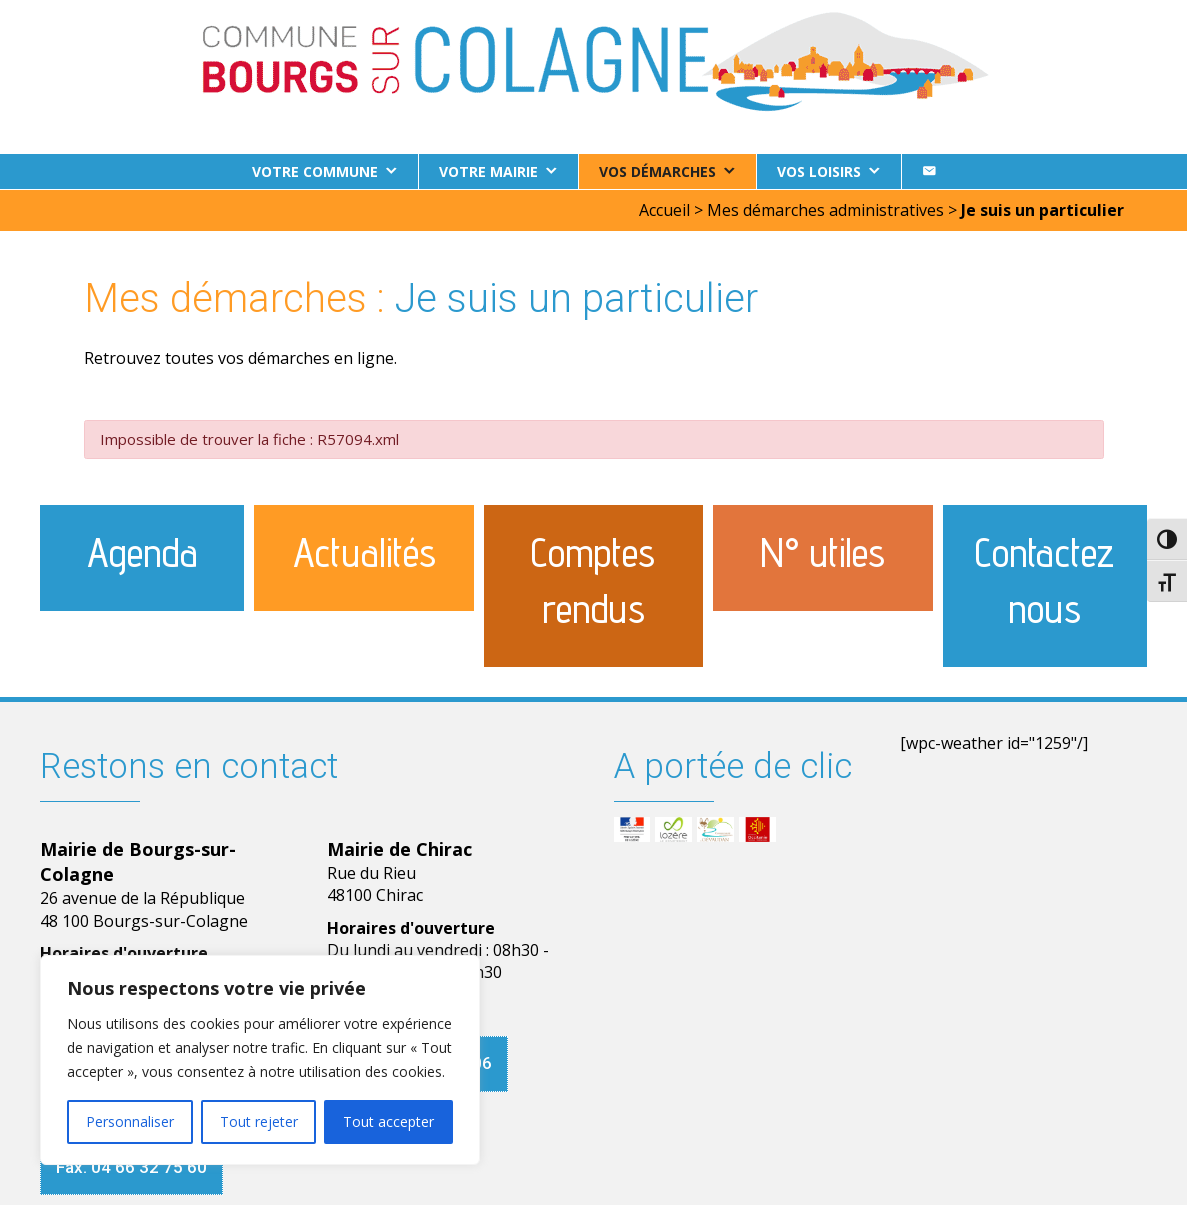  What do you see at coordinates (657, 171) in the screenshot?
I see `Vos démarches` at bounding box center [657, 171].